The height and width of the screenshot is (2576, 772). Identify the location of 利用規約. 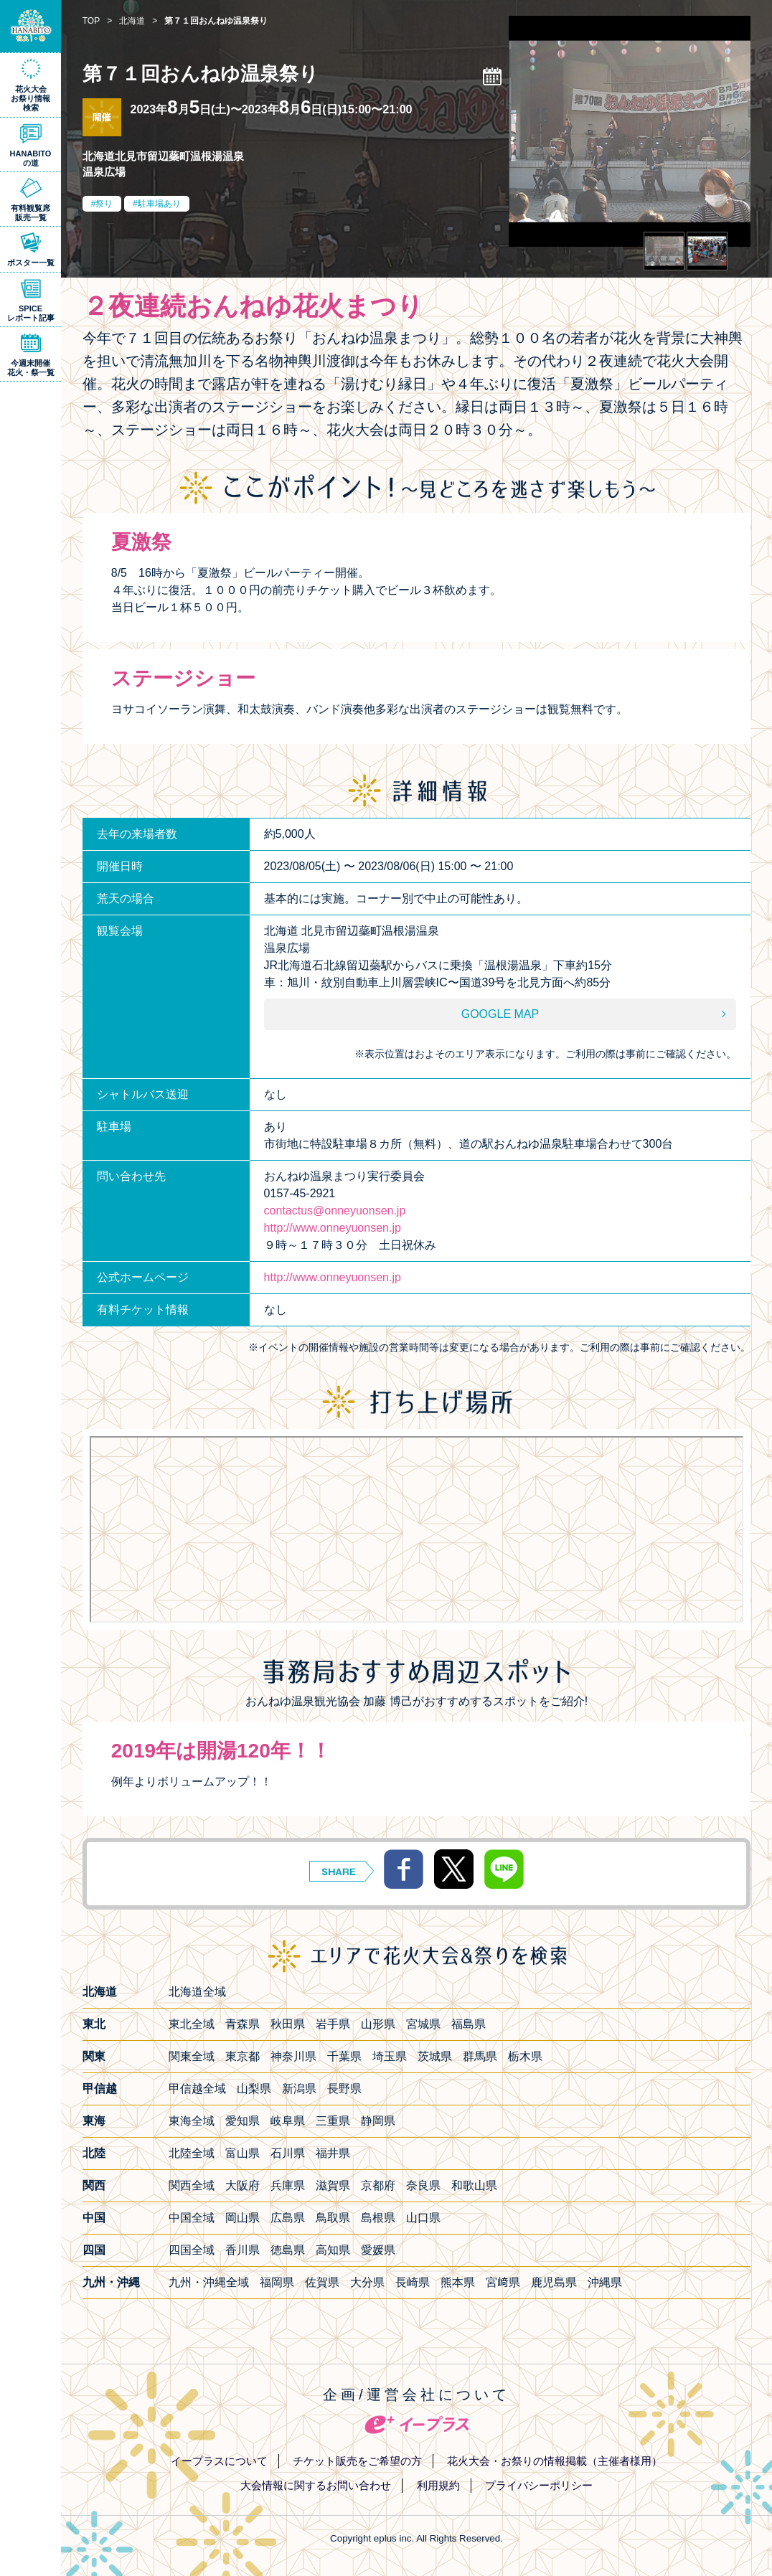
(438, 2485).